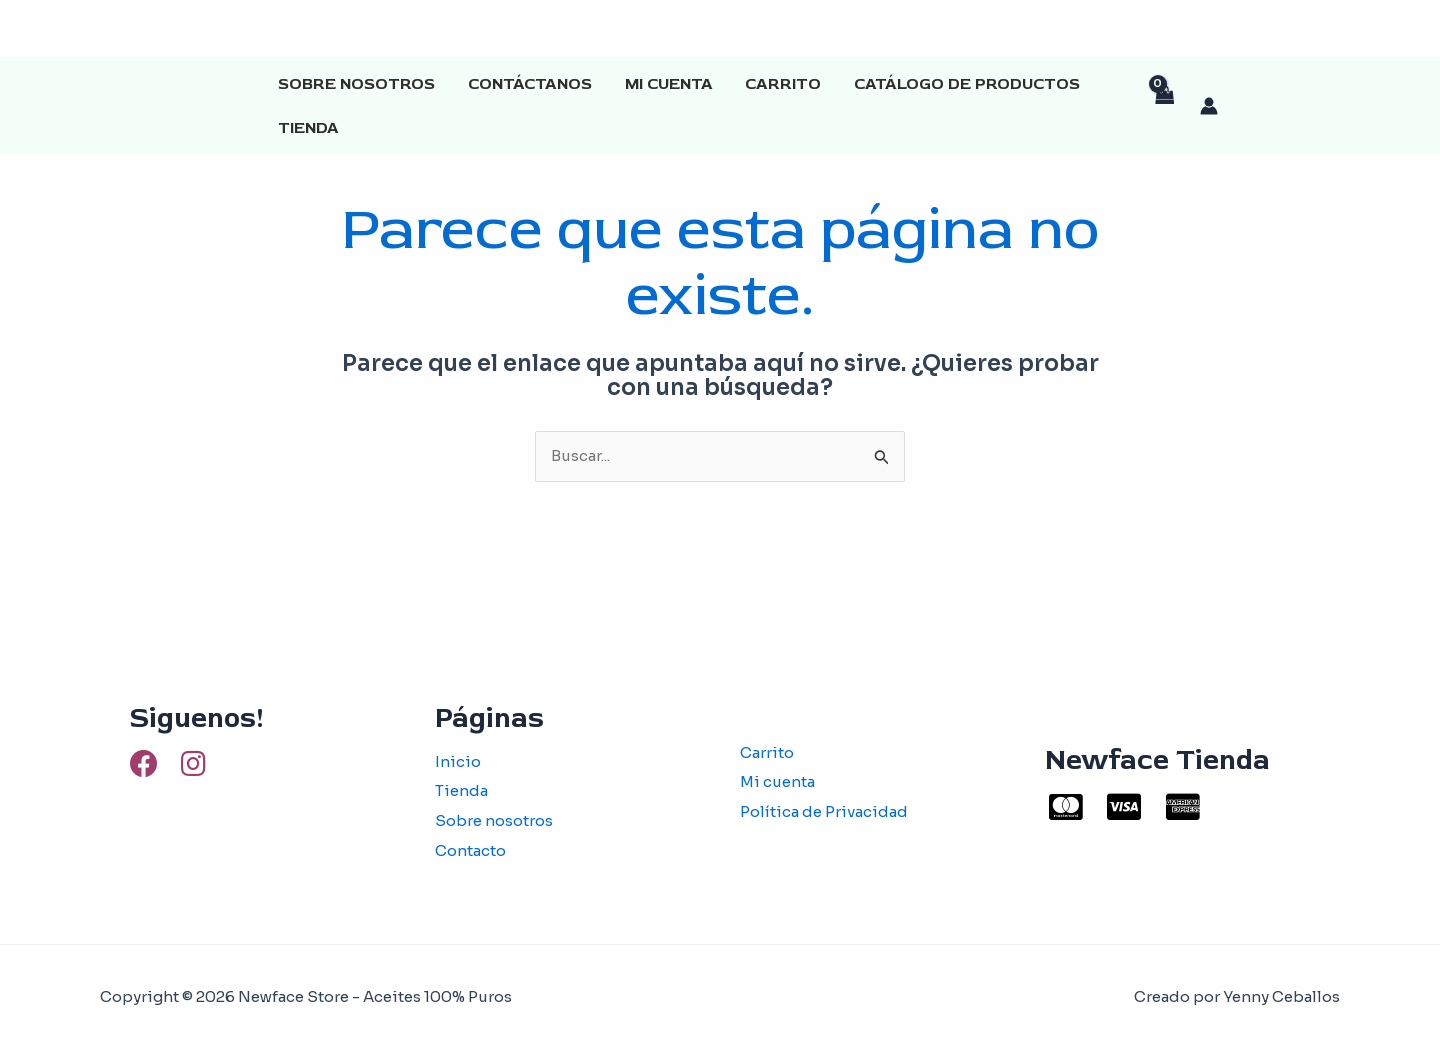 The width and height of the screenshot is (1440, 1049). Describe the element at coordinates (529, 84) in the screenshot. I see `Contáctanos` at that location.